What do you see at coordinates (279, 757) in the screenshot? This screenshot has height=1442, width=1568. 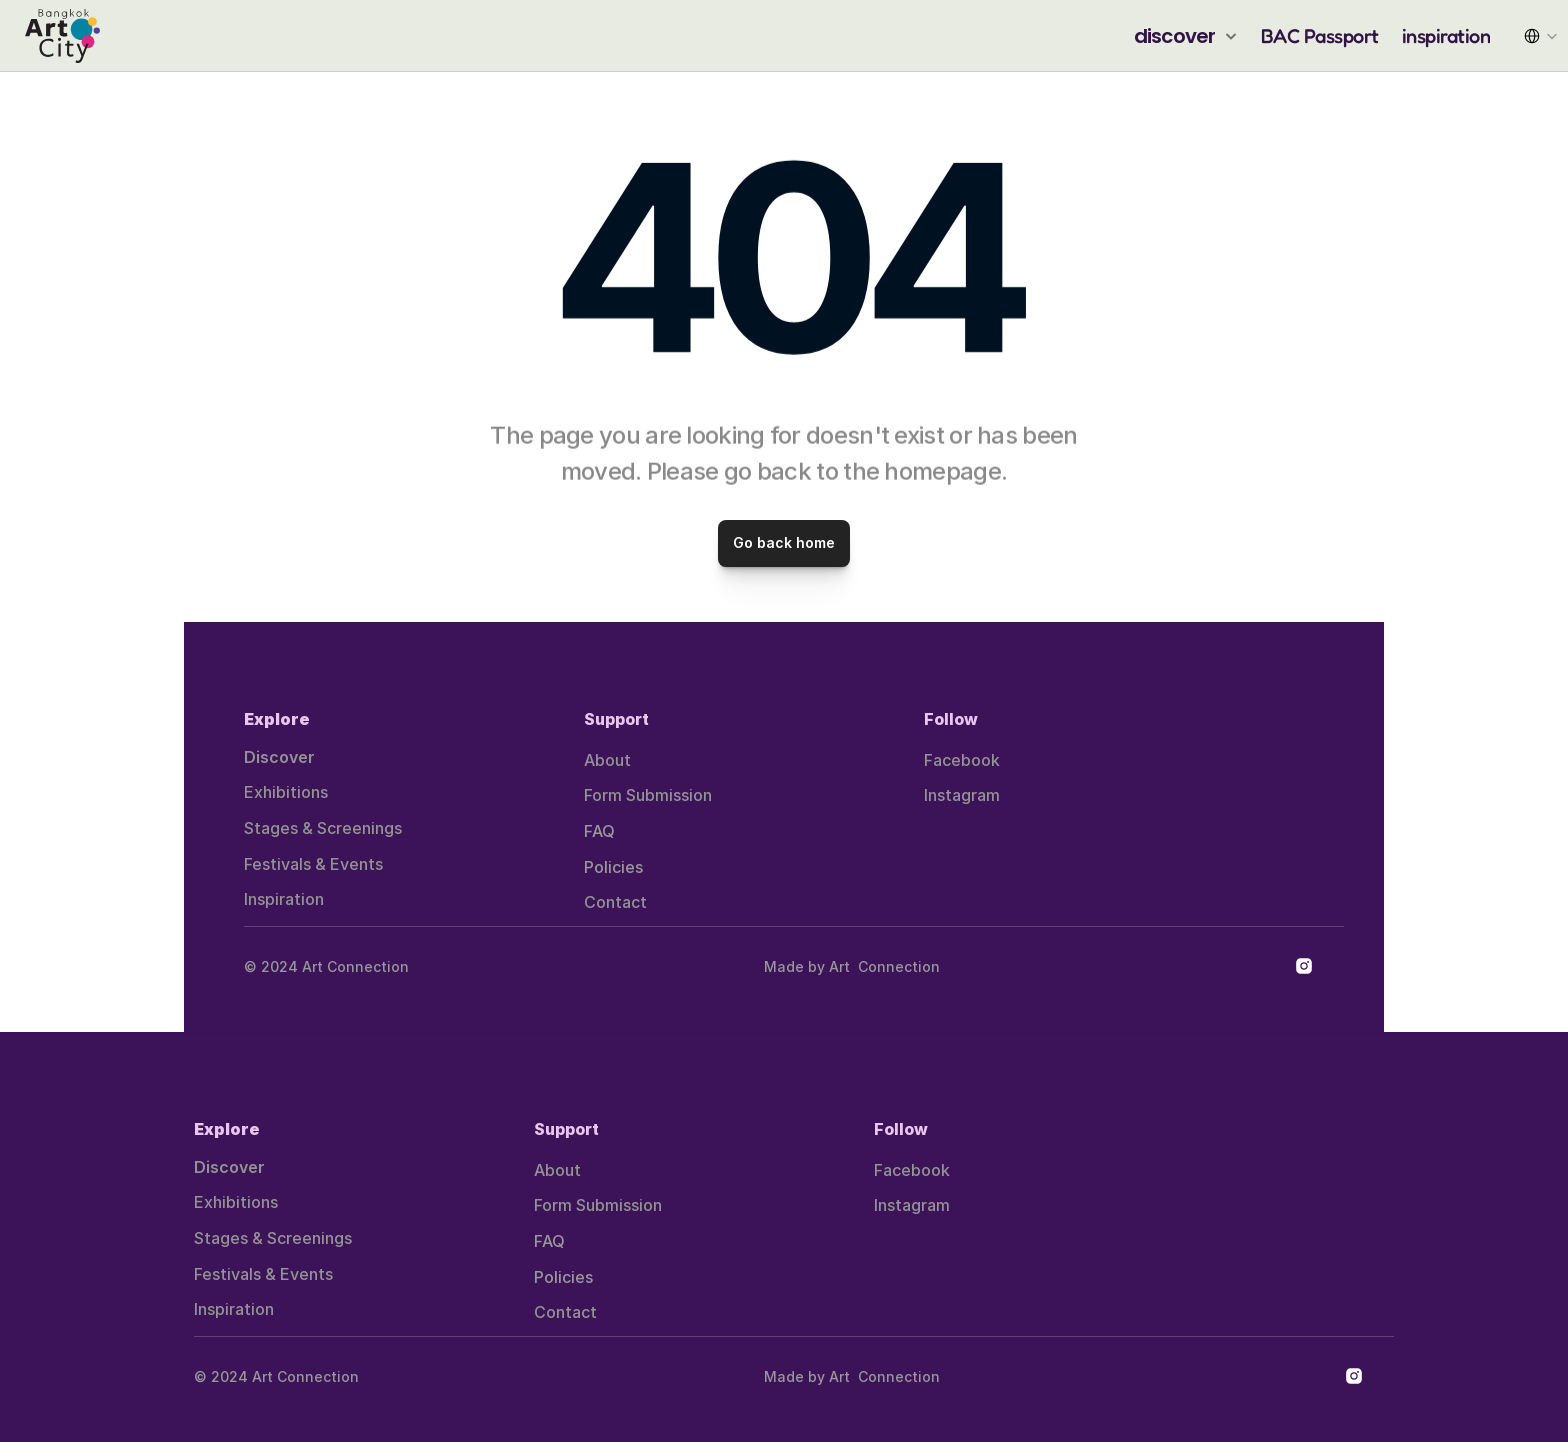 I see `Discover` at bounding box center [279, 757].